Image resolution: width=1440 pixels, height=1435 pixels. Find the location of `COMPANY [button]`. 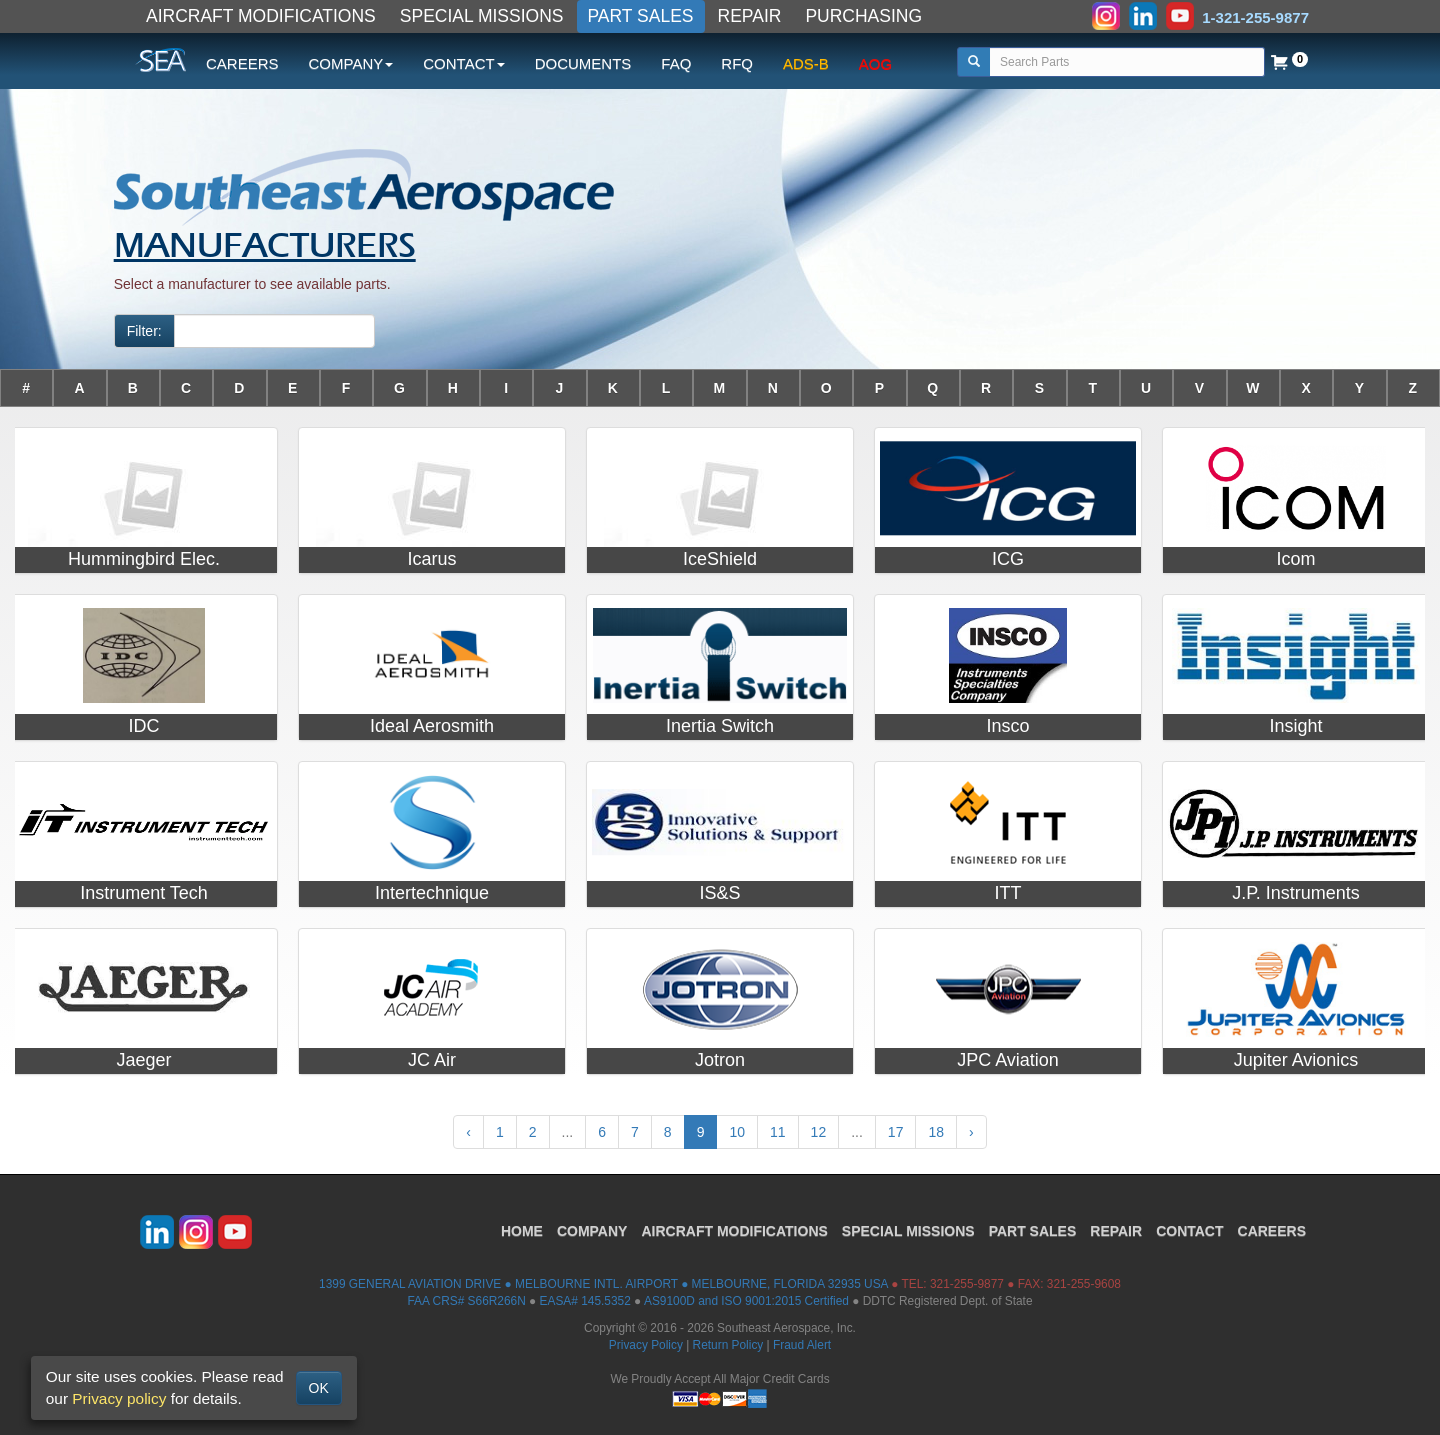

COMPANY [button] is located at coordinates (351, 63).